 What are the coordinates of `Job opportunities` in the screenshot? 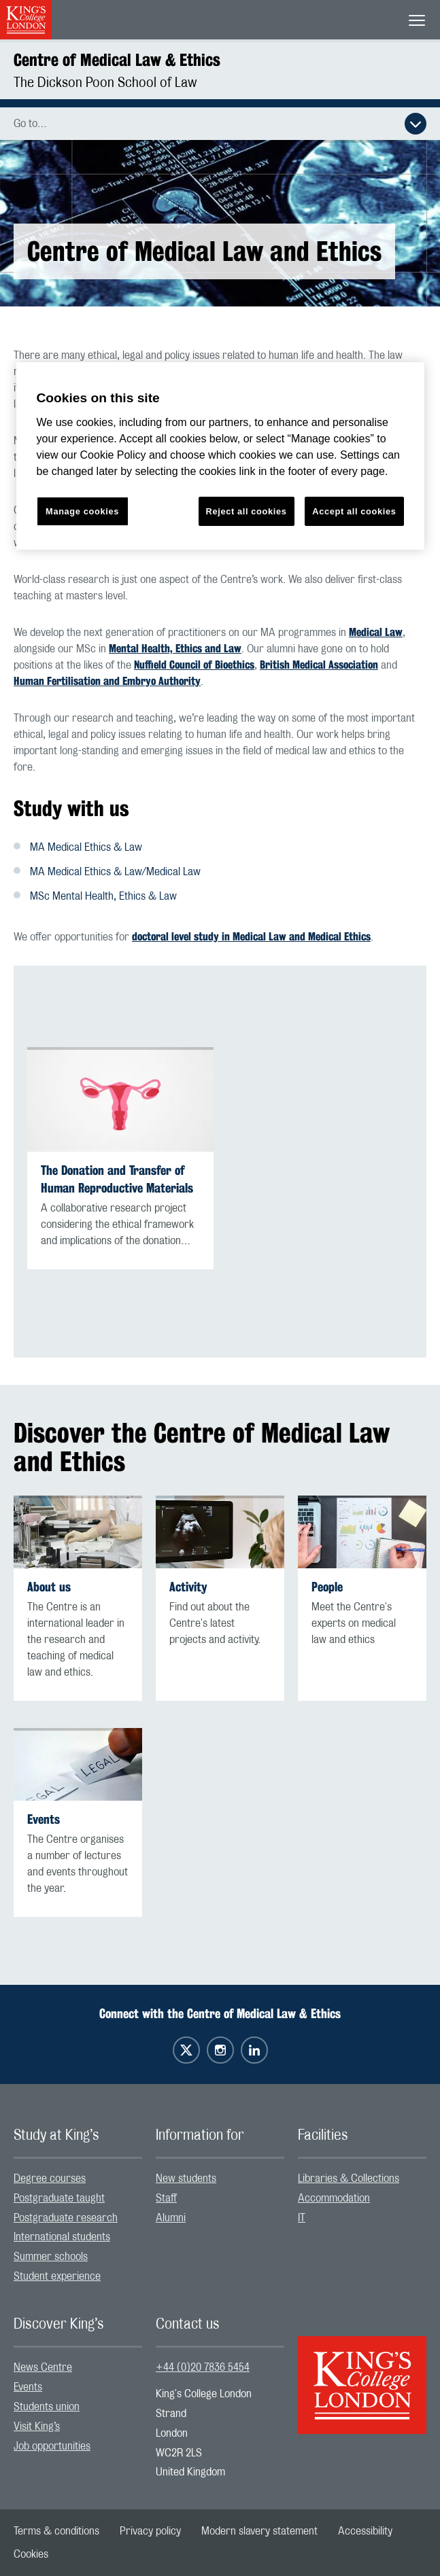 It's located at (52, 2446).